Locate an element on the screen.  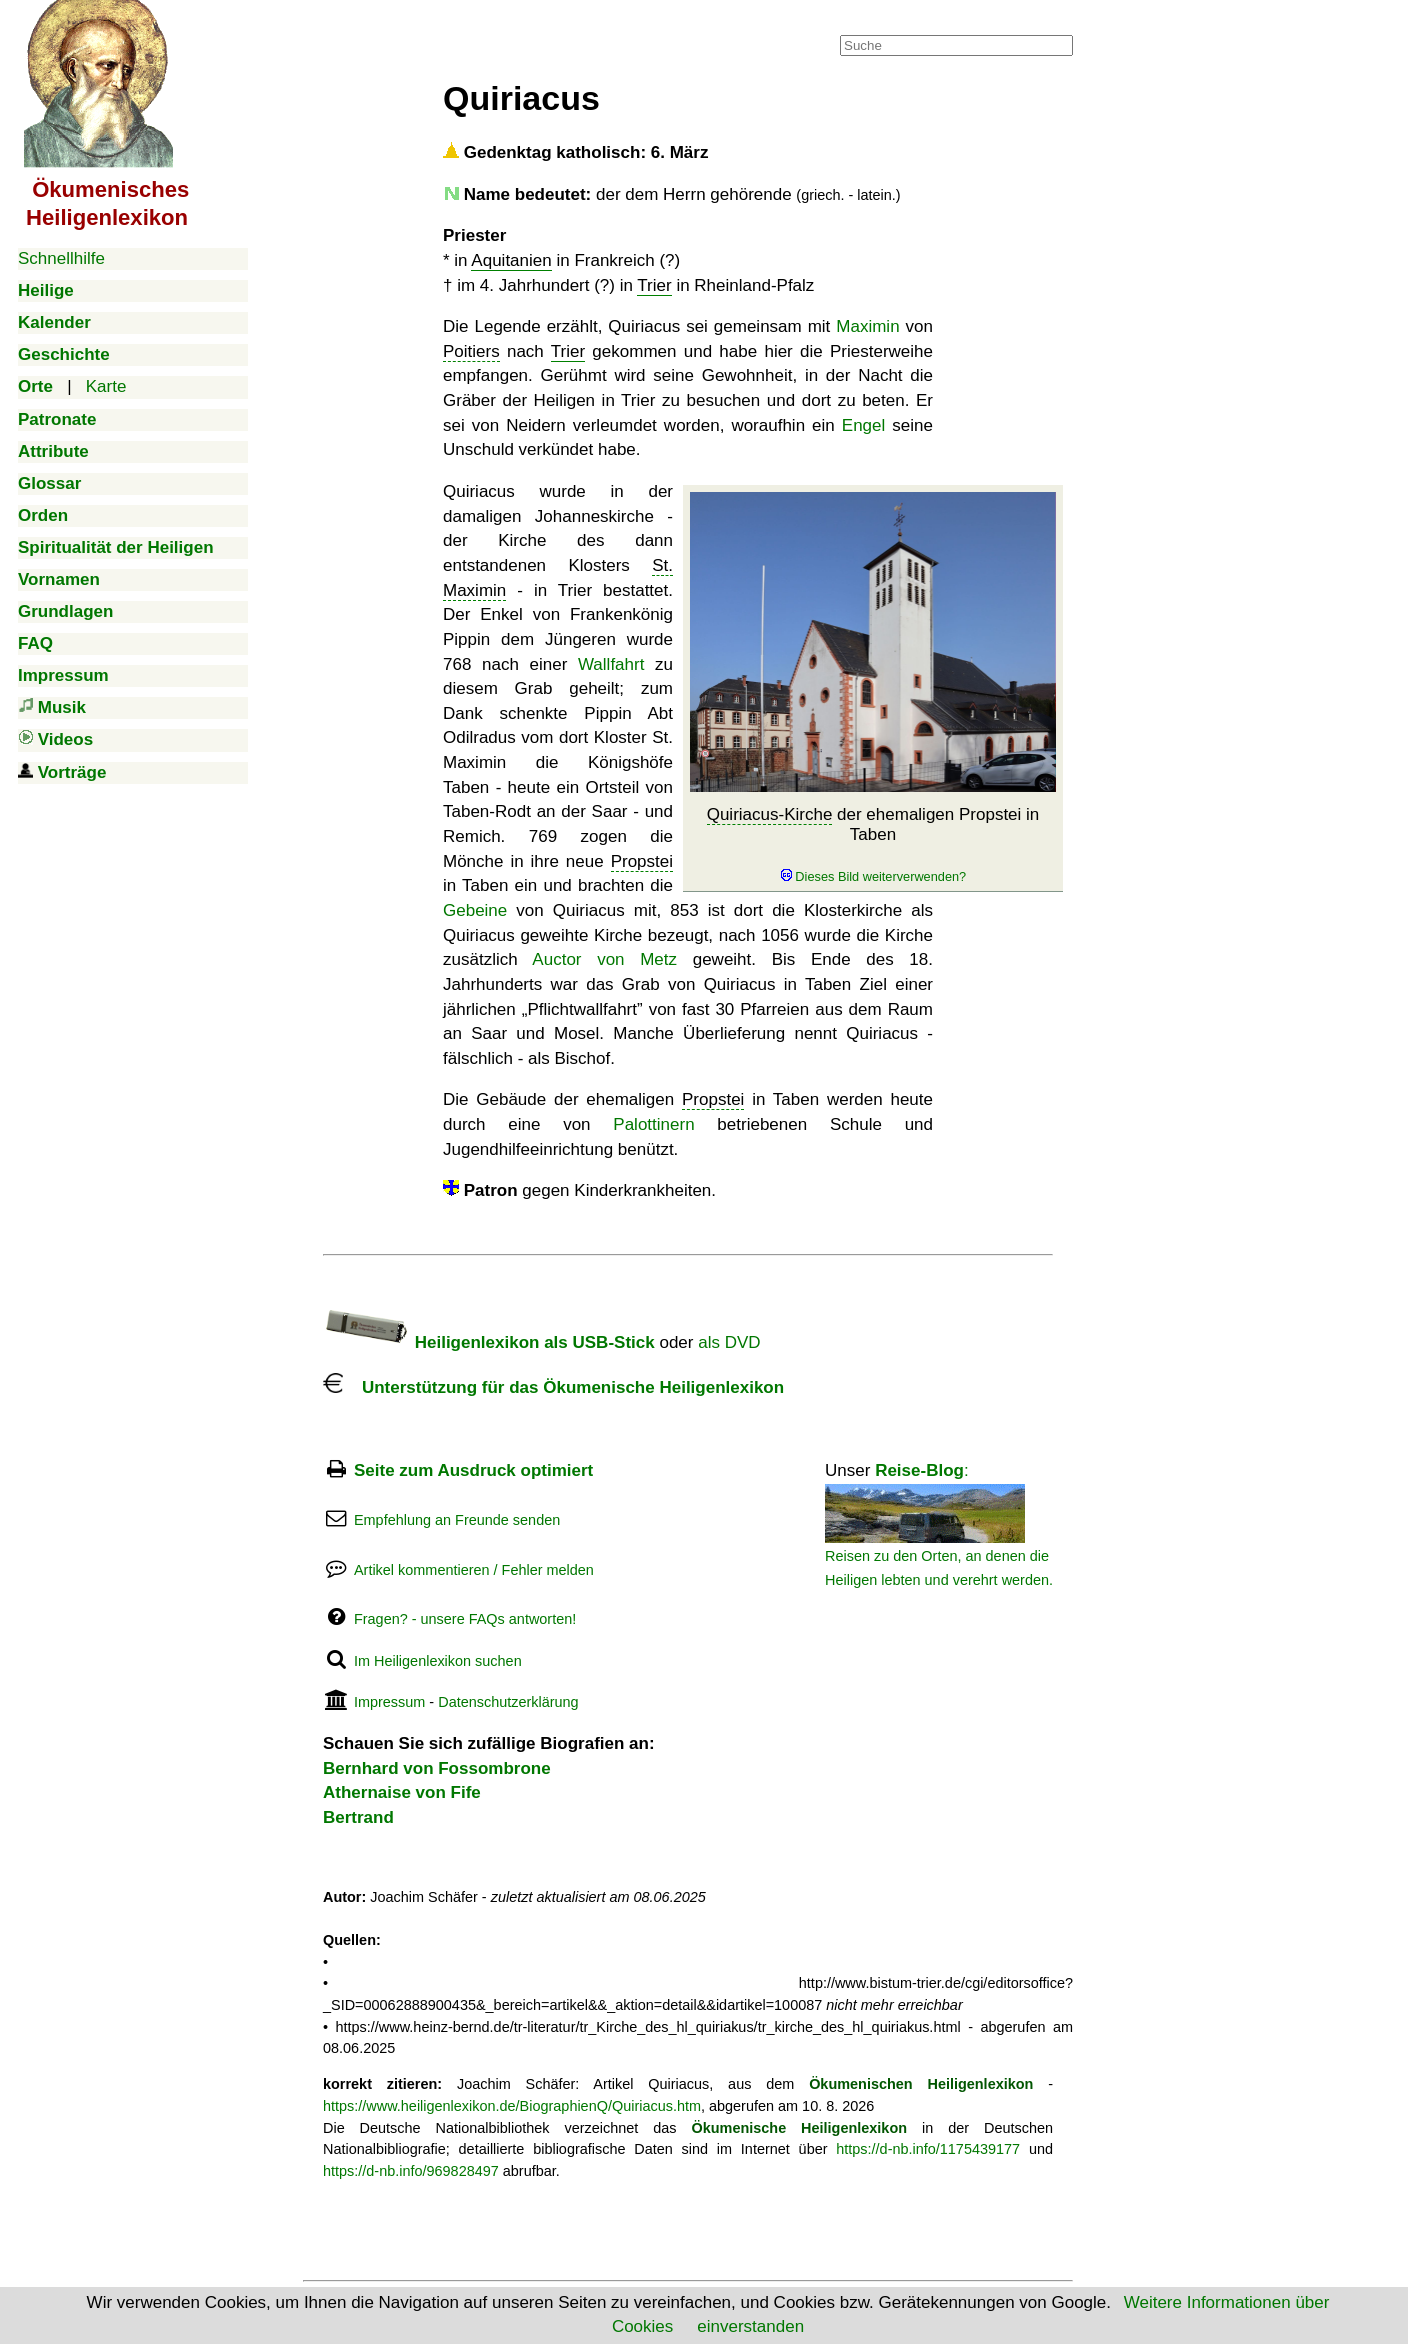
Aquitanien is located at coordinates (511, 260).